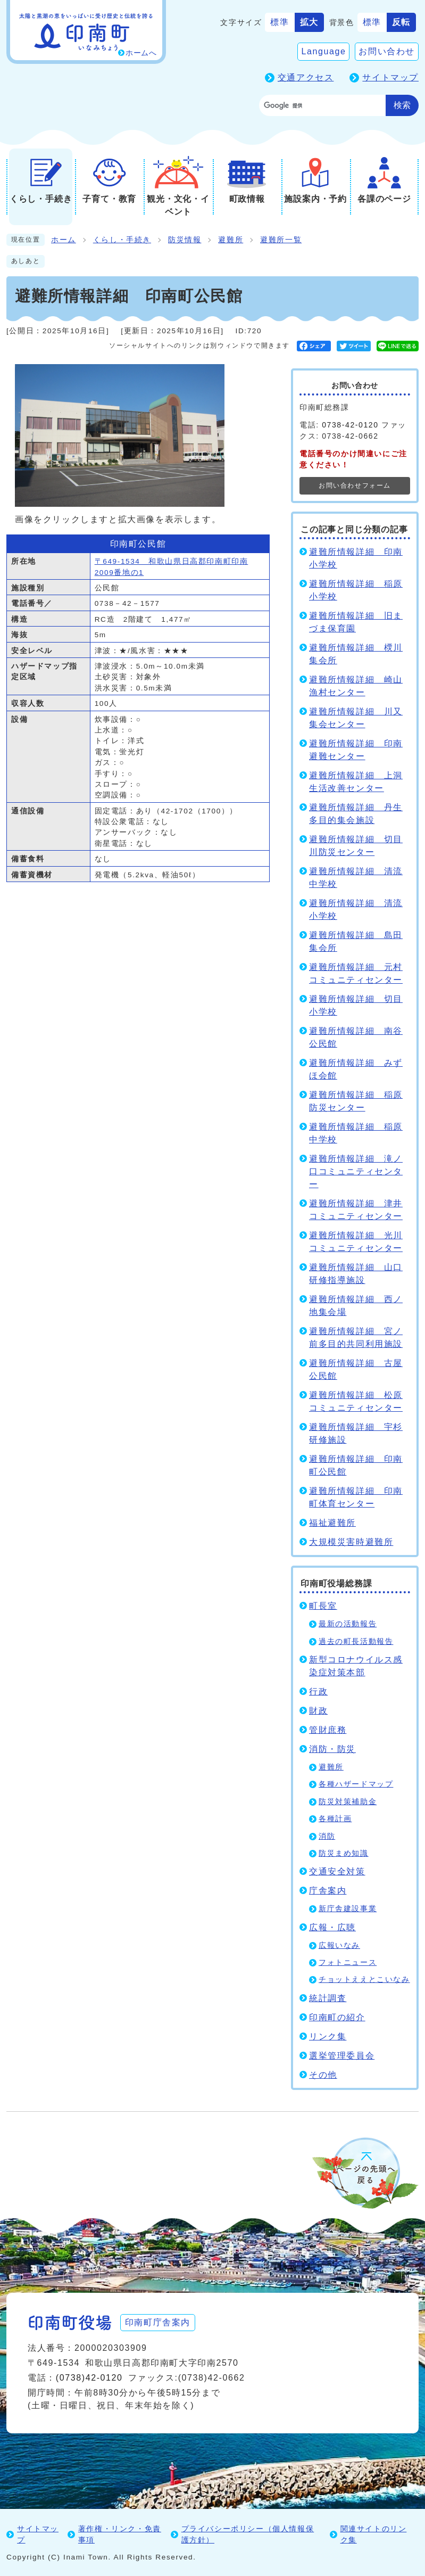  What do you see at coordinates (348, 1962) in the screenshot?
I see `フォトニュース` at bounding box center [348, 1962].